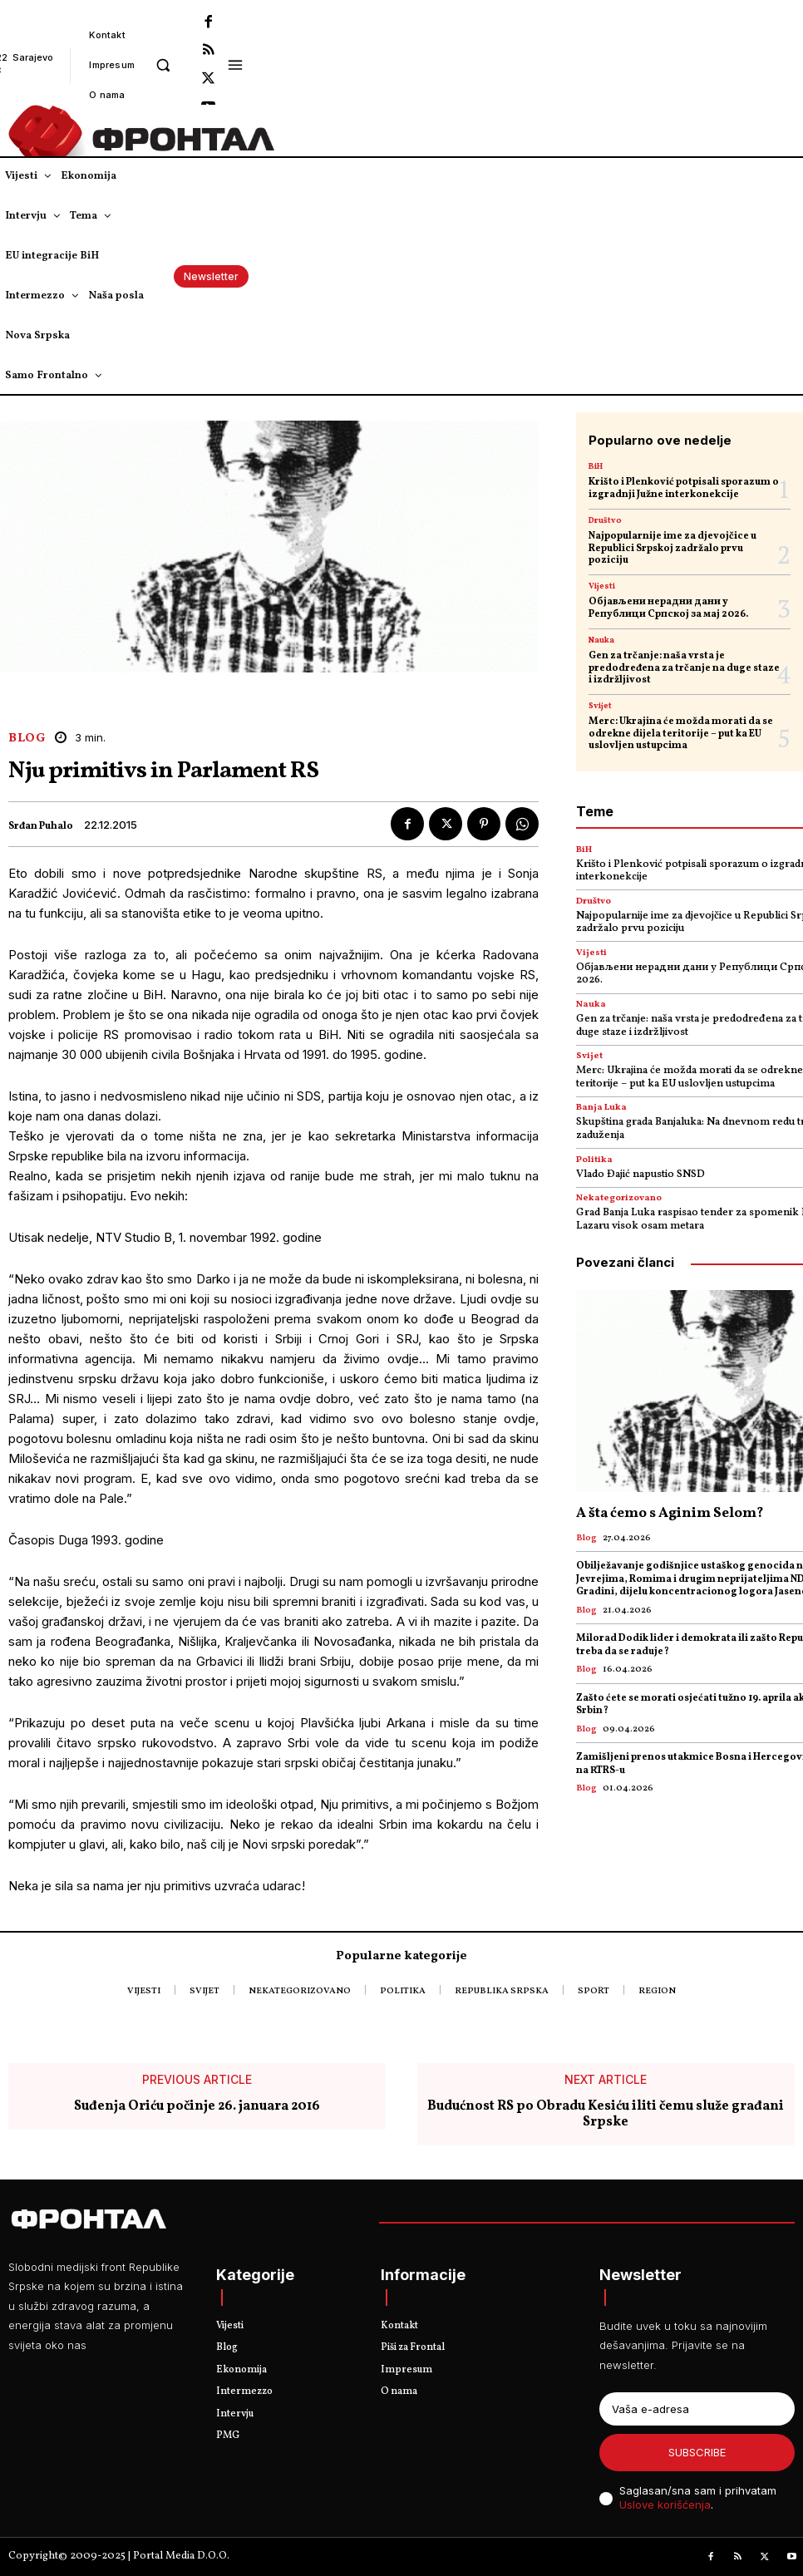 This screenshot has height=2576, width=803. I want to click on Uslove korišćenja, so click(665, 2504).